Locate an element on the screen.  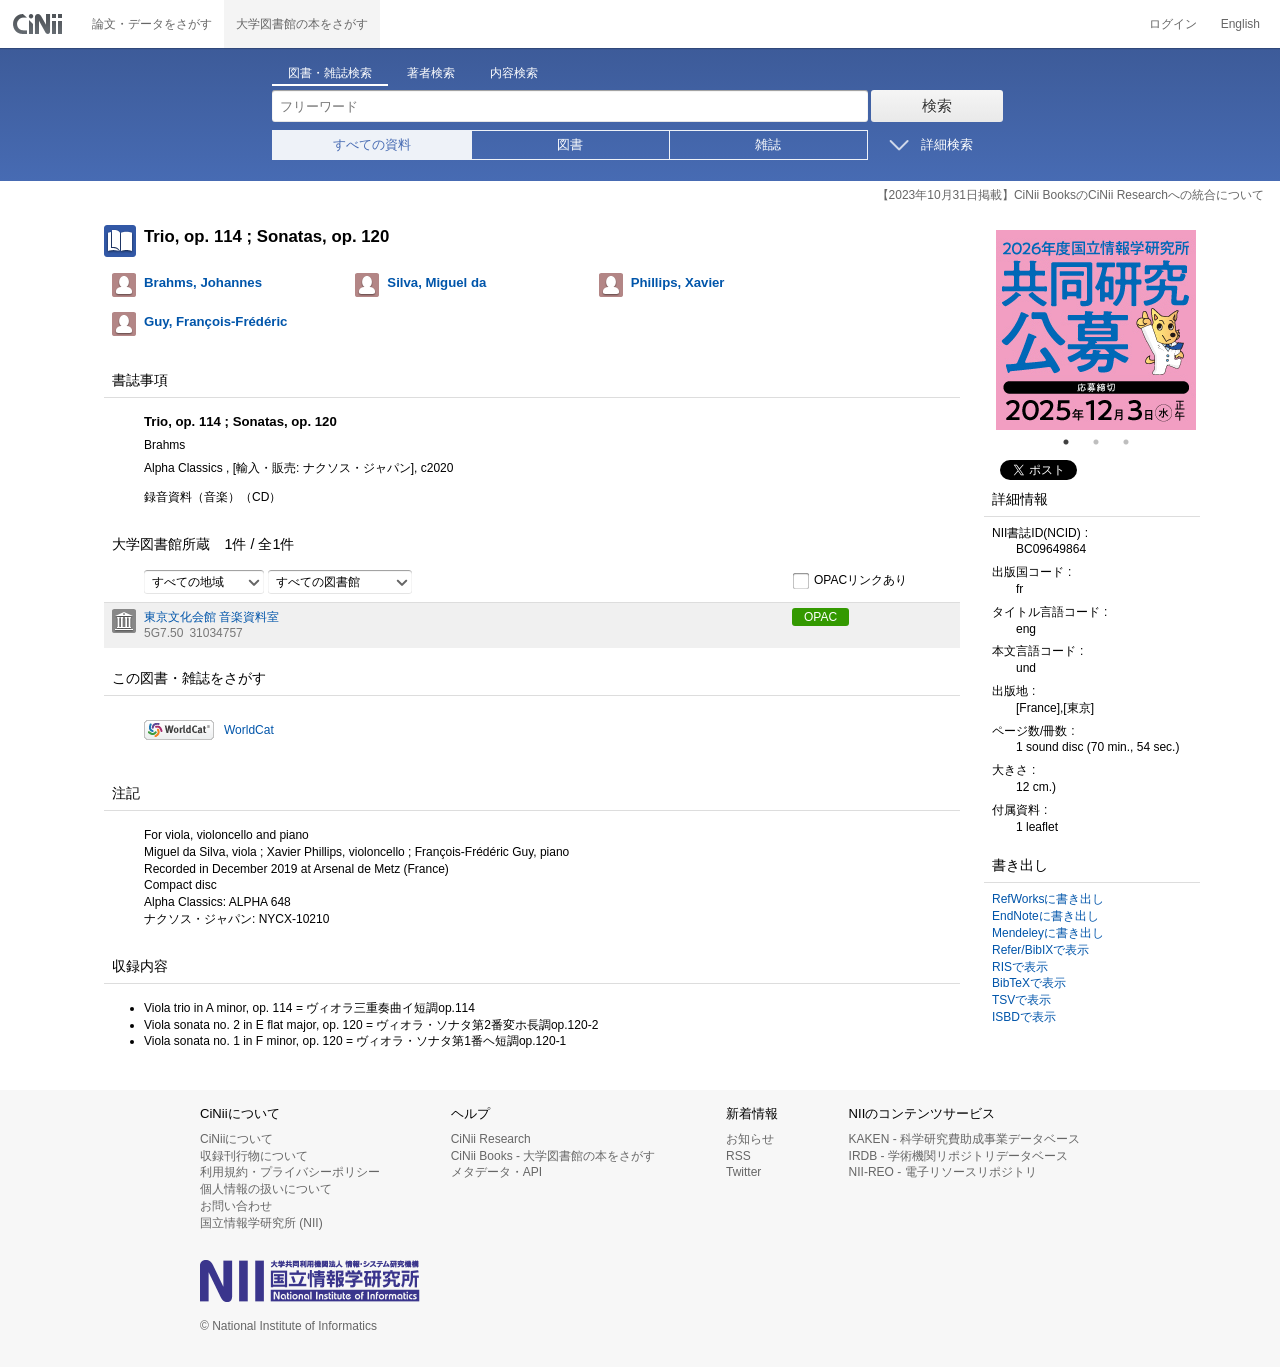
Twitter is located at coordinates (743, 1172).